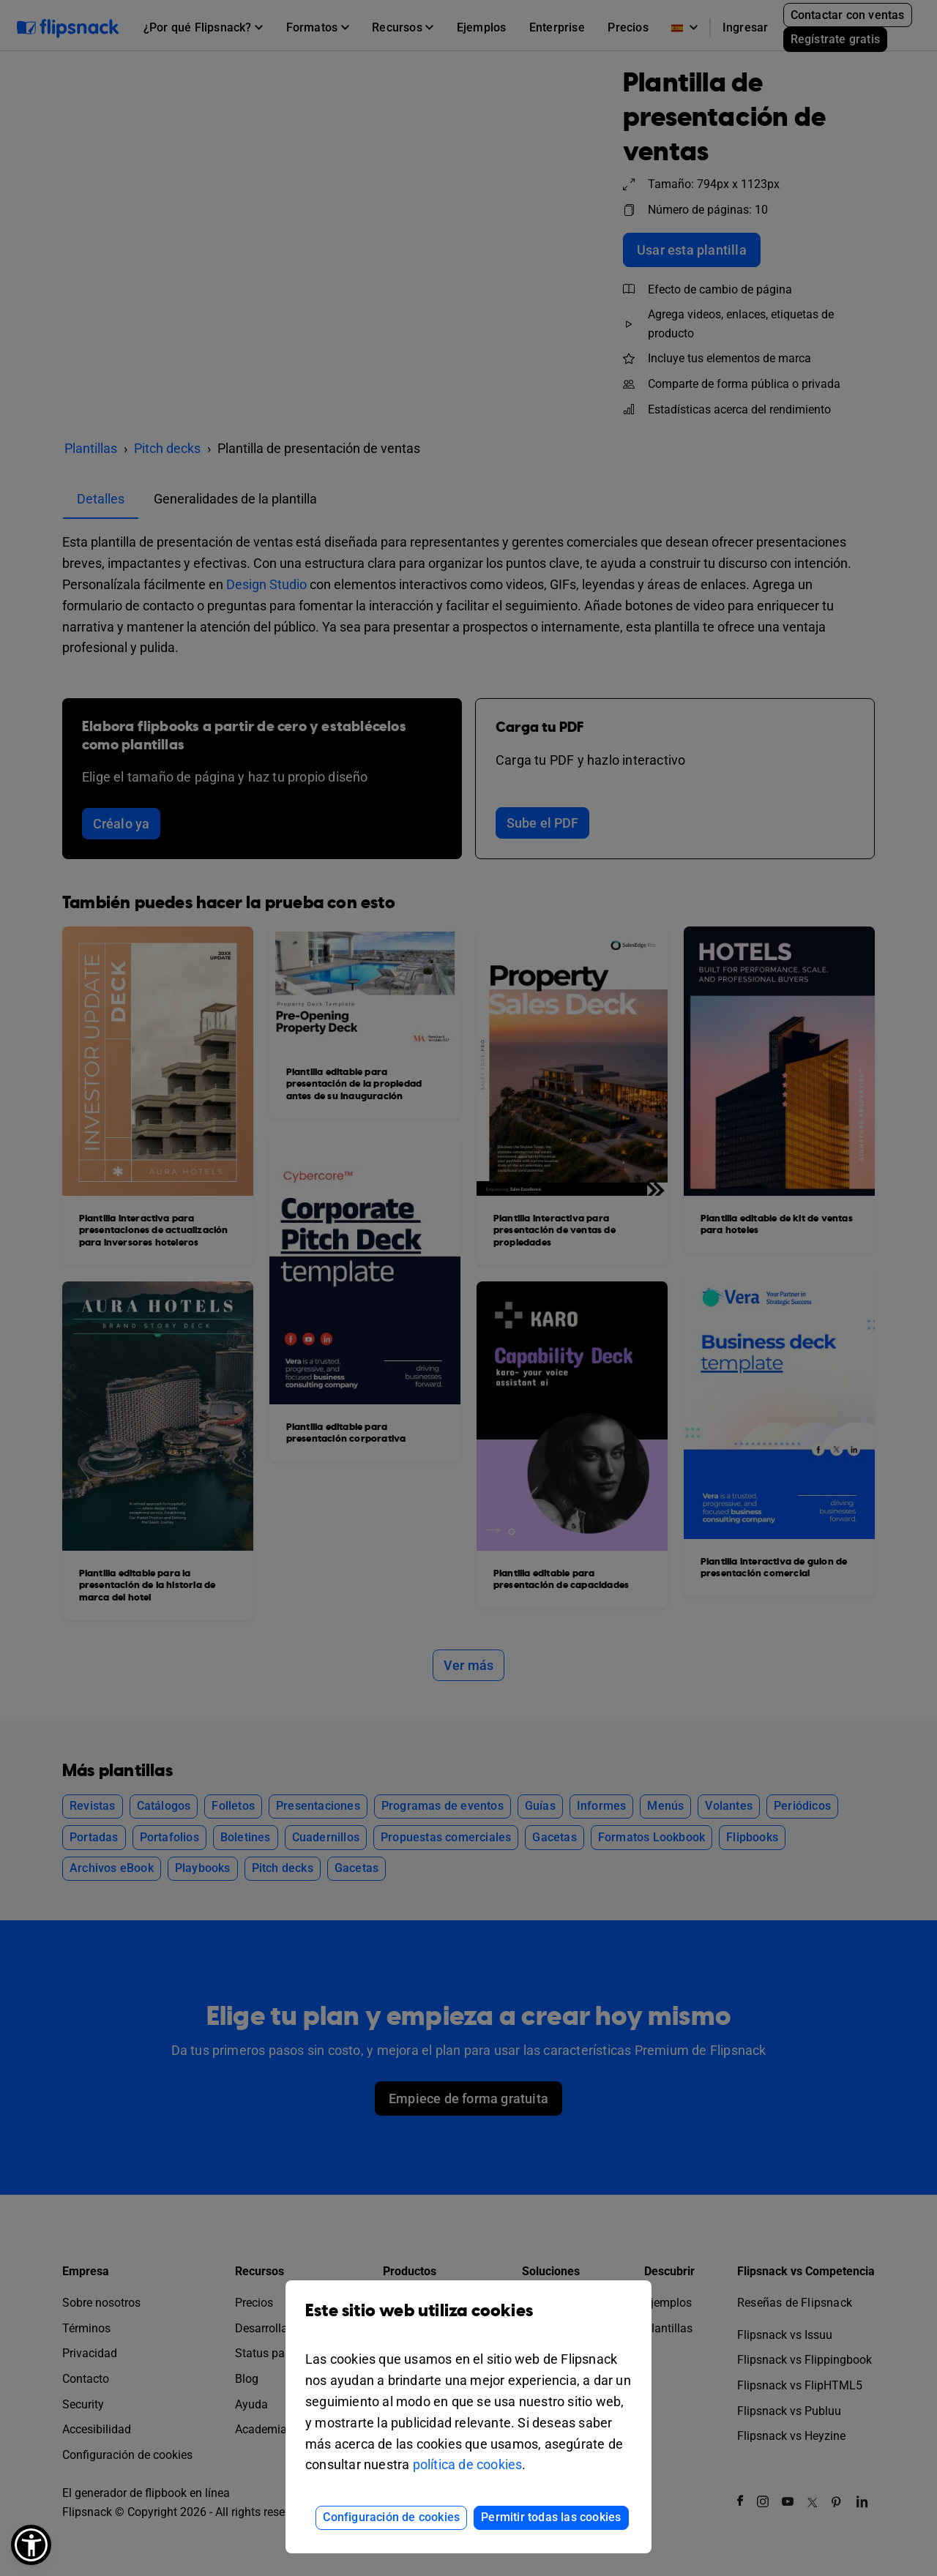 The image size is (937, 2576). What do you see at coordinates (391, 2517) in the screenshot?
I see `Configuración de cookies` at bounding box center [391, 2517].